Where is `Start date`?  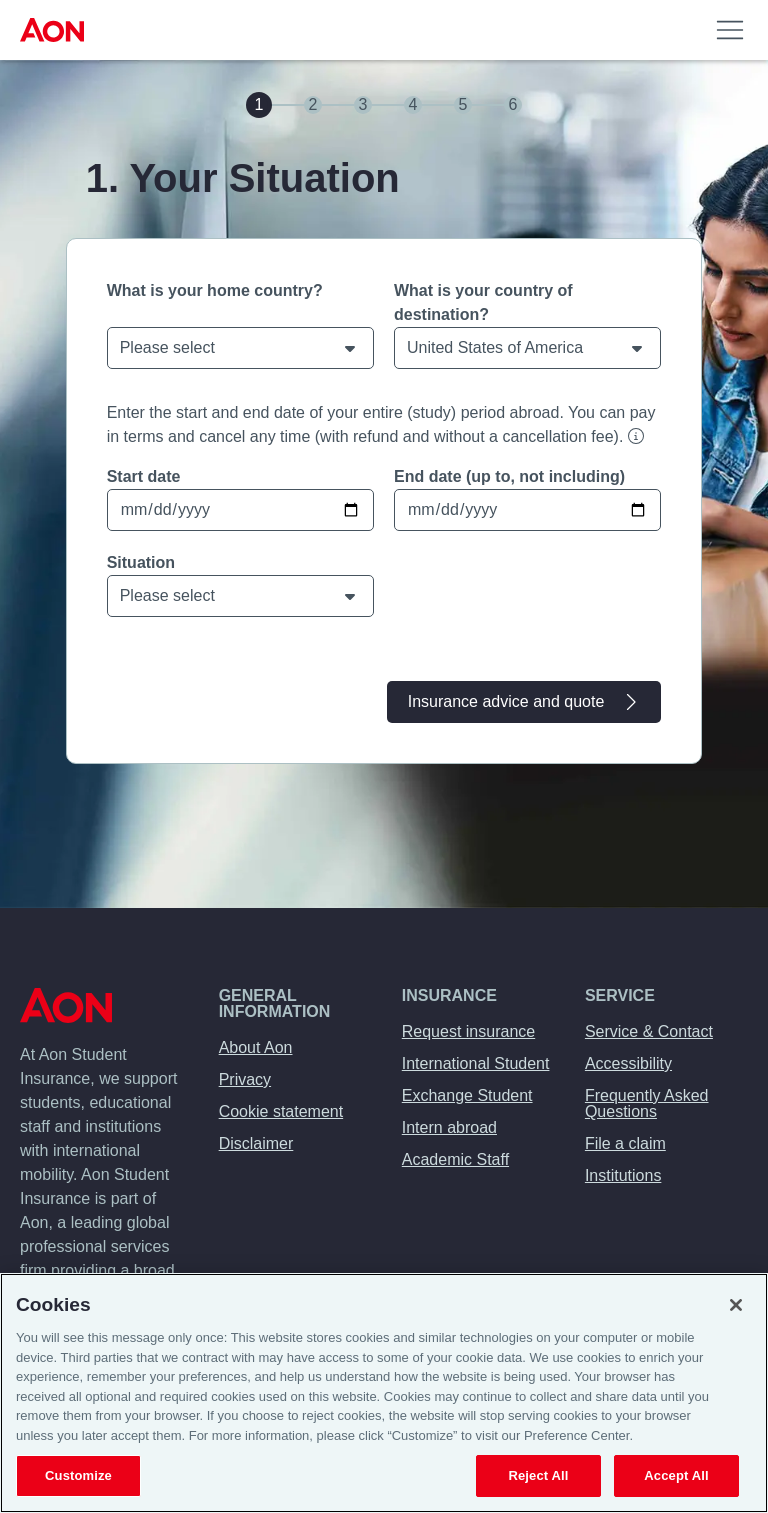 Start date is located at coordinates (144, 476).